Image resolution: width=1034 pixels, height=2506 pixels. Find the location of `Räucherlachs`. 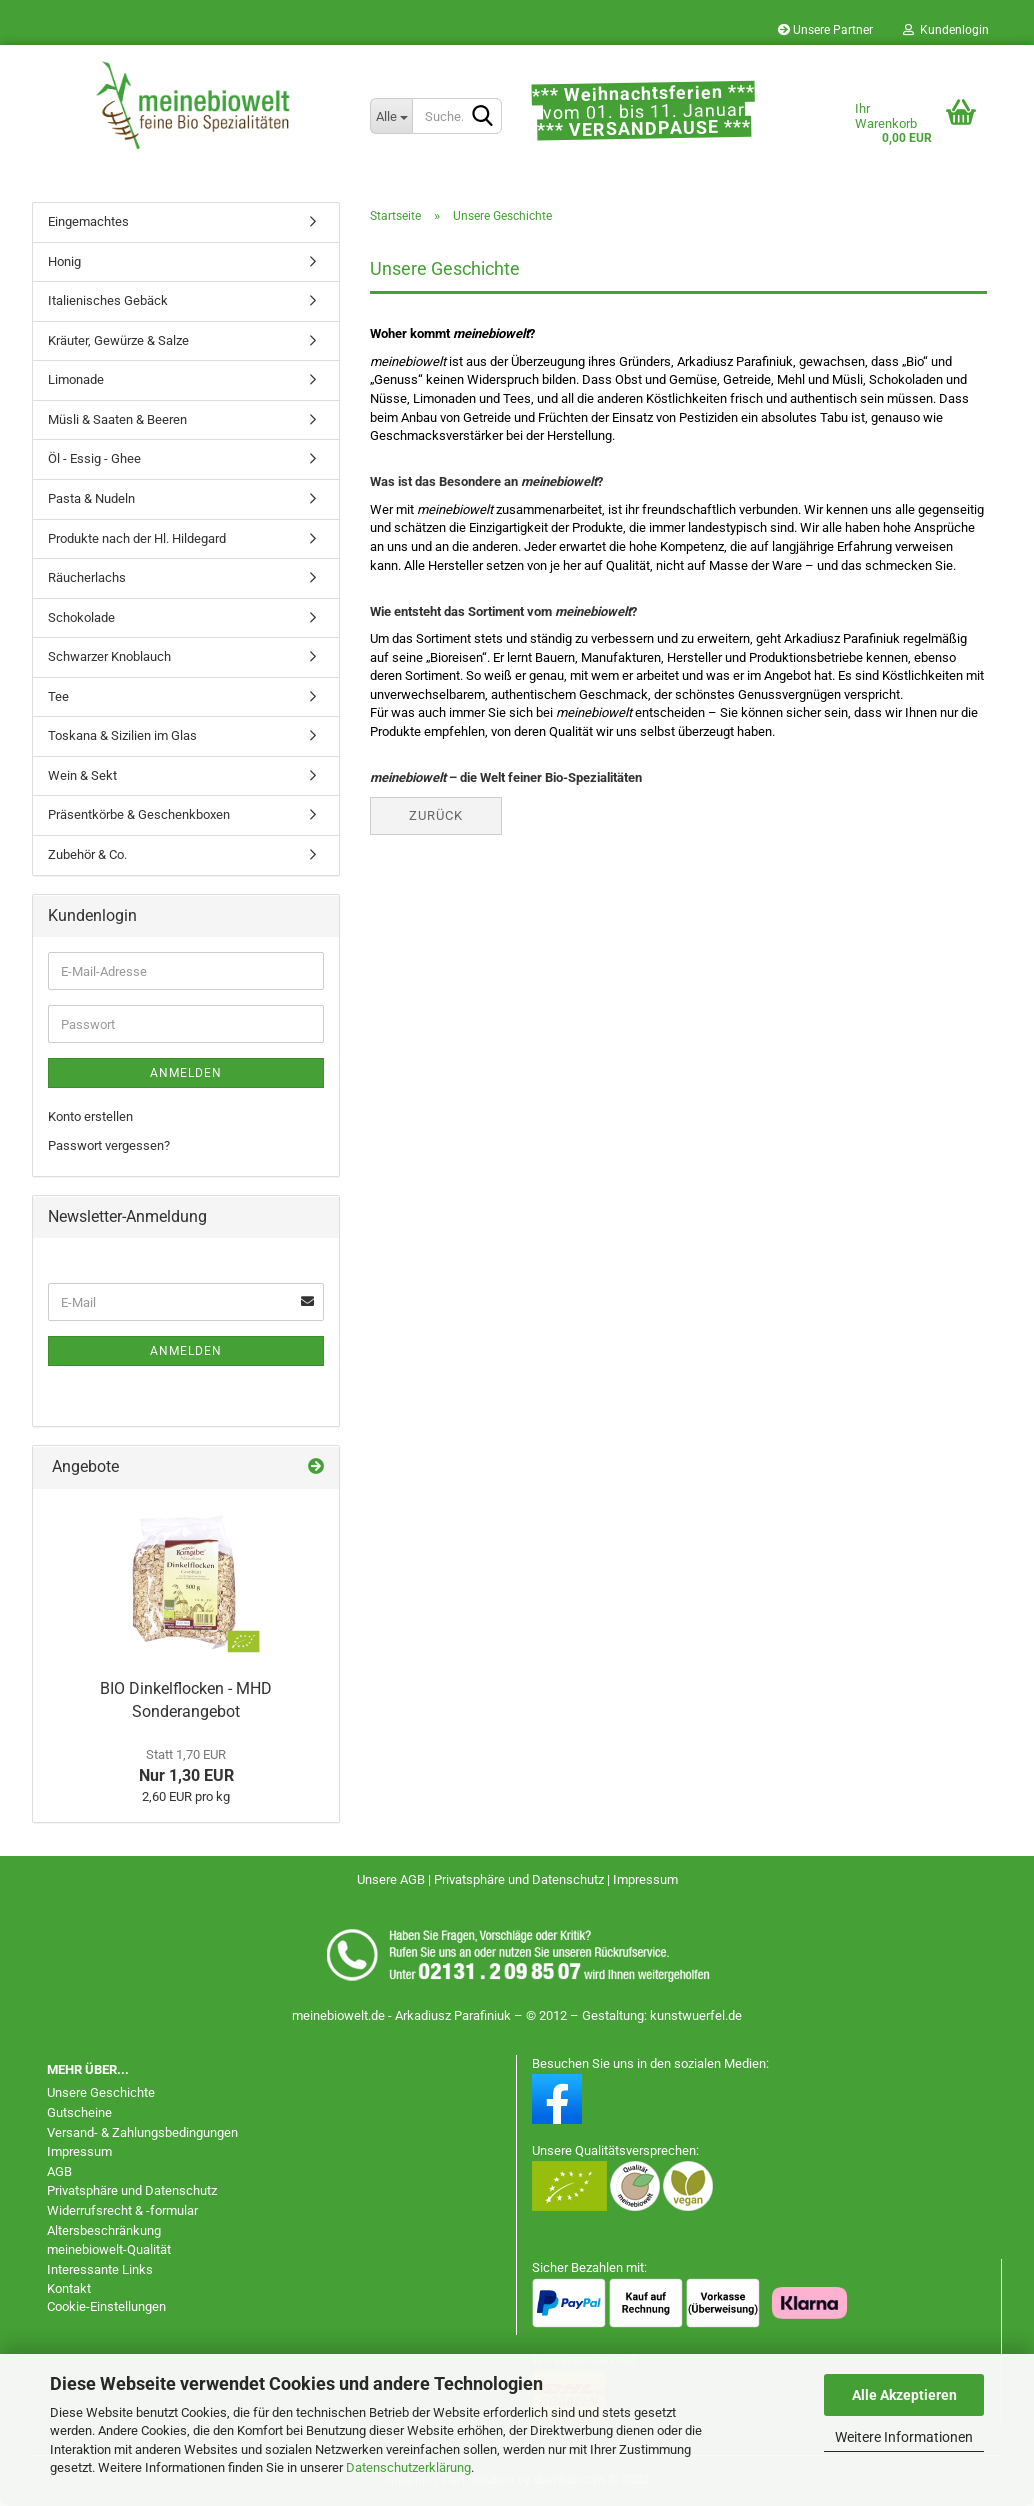

Räucherlachs is located at coordinates (87, 577).